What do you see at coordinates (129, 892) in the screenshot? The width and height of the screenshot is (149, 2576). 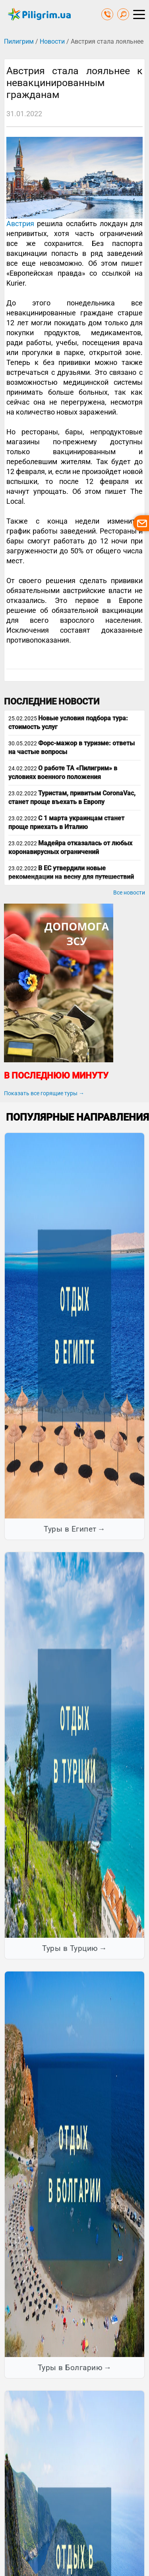 I see `Все новости` at bounding box center [129, 892].